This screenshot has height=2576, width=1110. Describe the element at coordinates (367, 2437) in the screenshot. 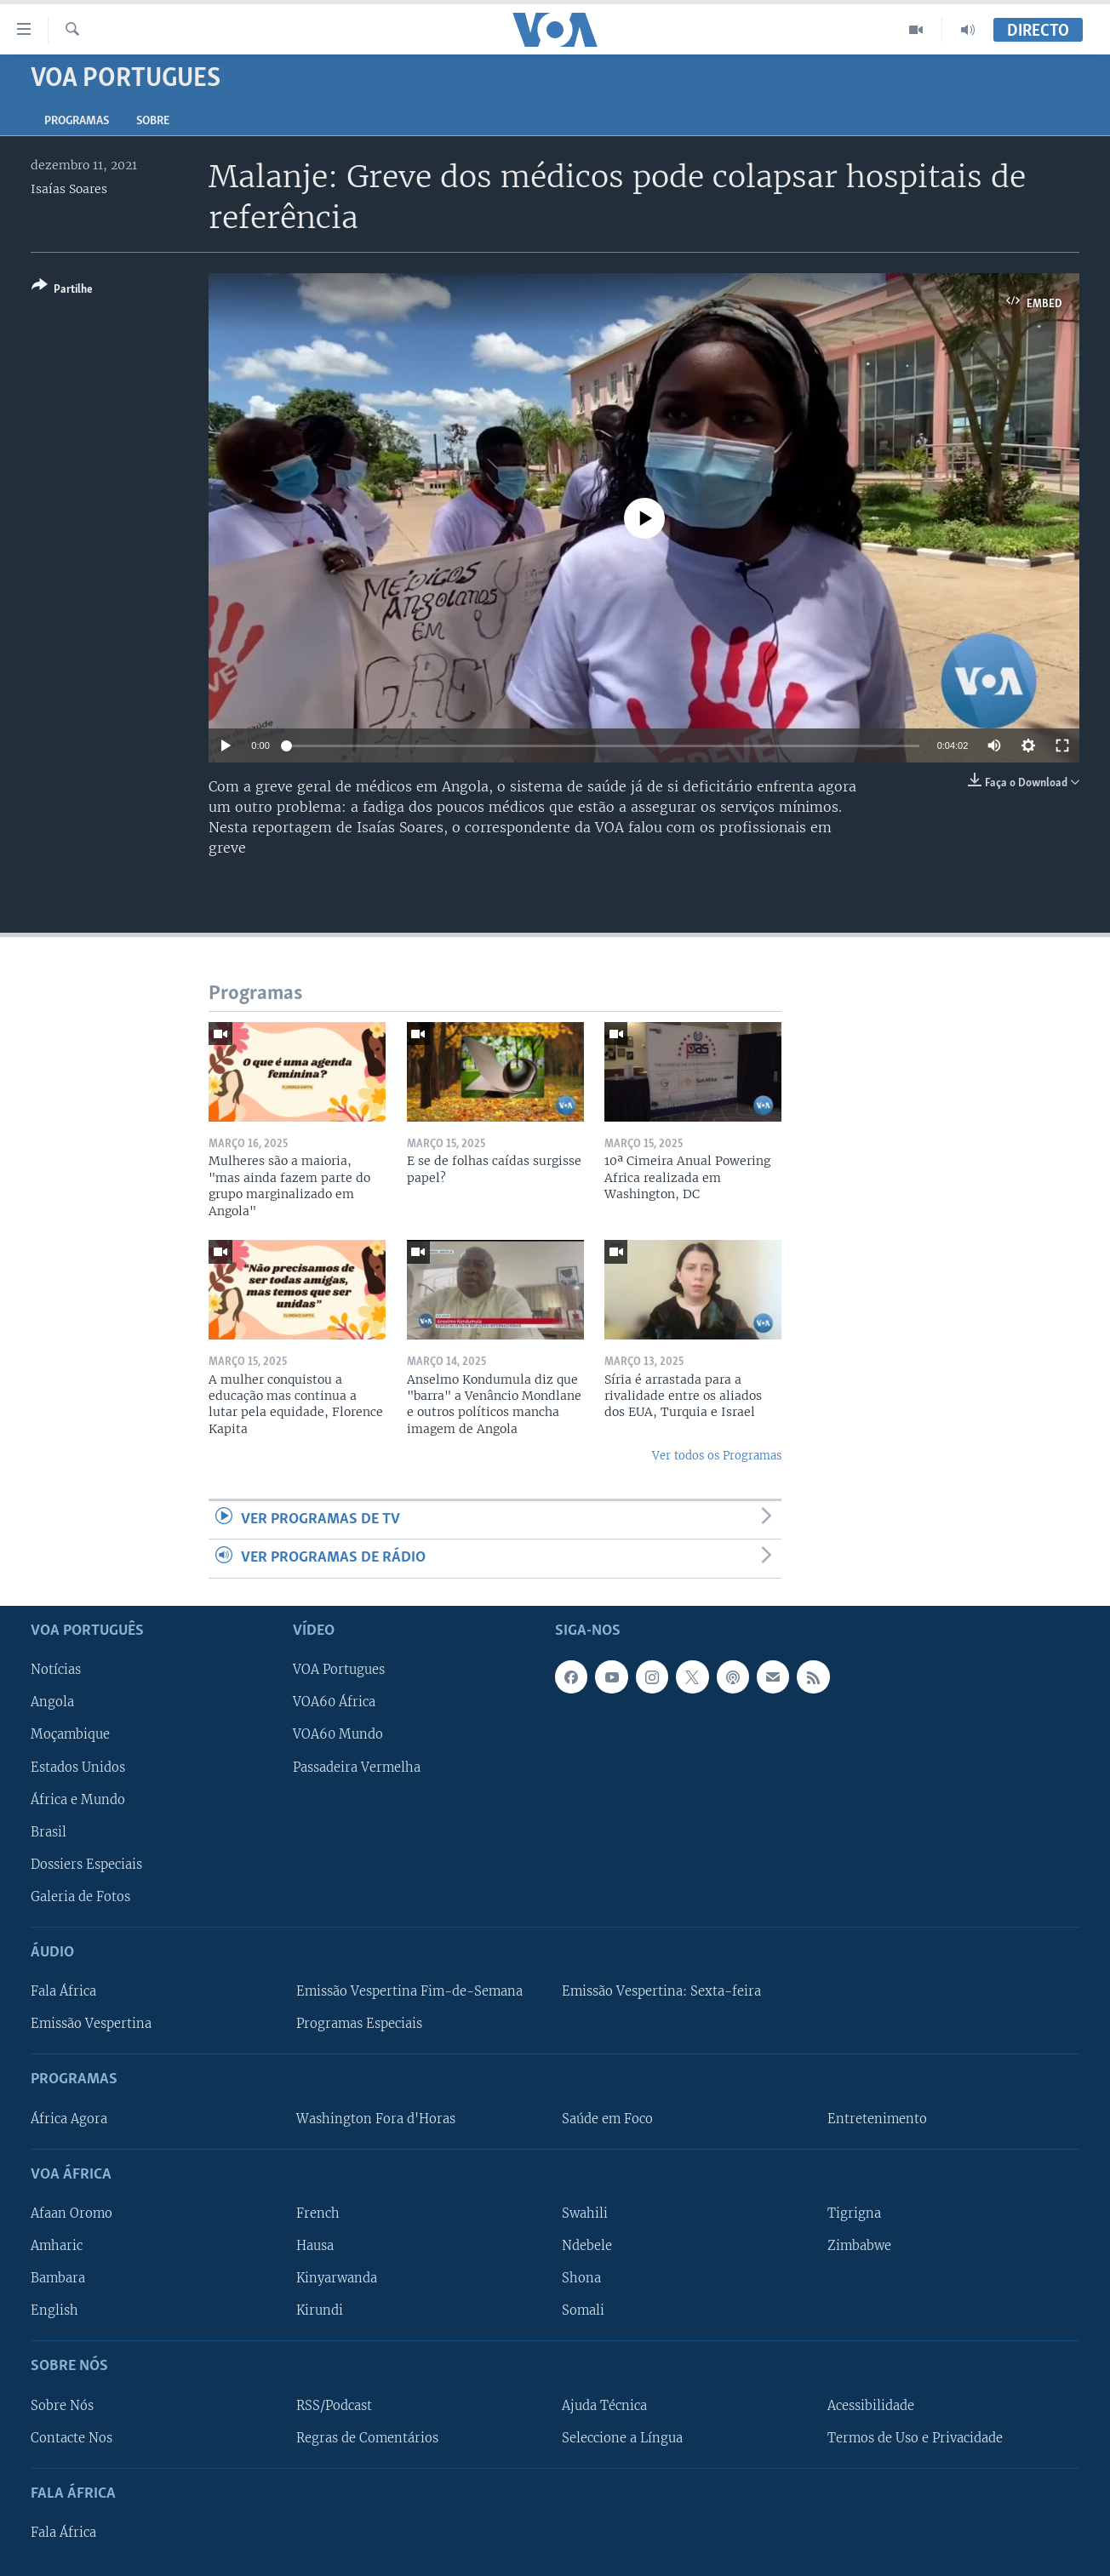

I see `Regras de Comentários` at that location.